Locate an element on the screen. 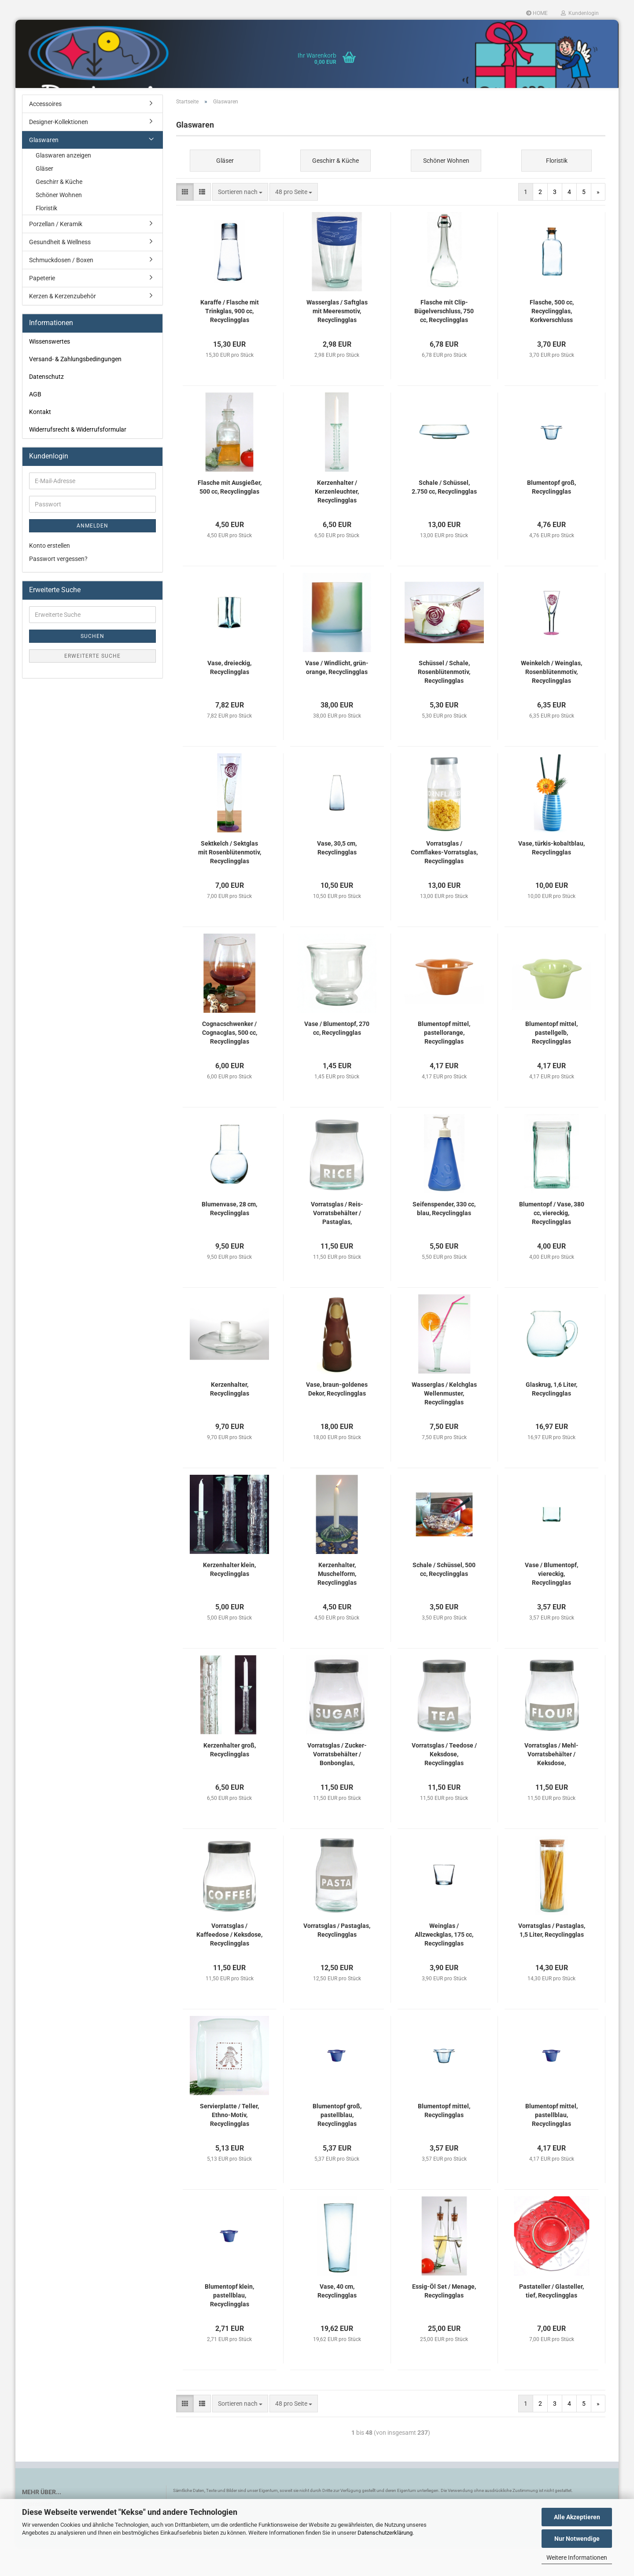 The image size is (634, 2576). Papeterie is located at coordinates (42, 306).